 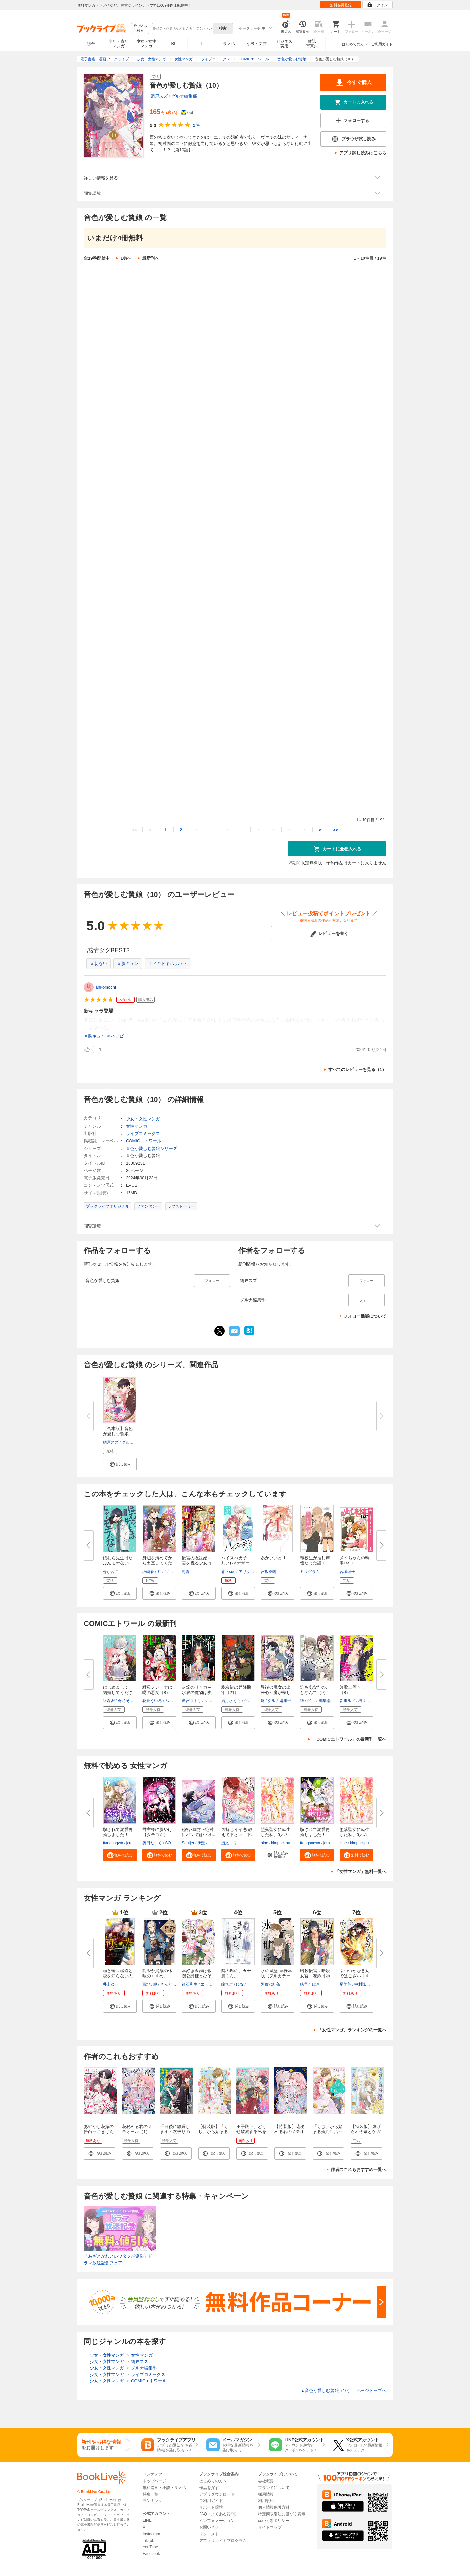 What do you see at coordinates (362, 1984) in the screenshot?
I see `中村颯希` at bounding box center [362, 1984].